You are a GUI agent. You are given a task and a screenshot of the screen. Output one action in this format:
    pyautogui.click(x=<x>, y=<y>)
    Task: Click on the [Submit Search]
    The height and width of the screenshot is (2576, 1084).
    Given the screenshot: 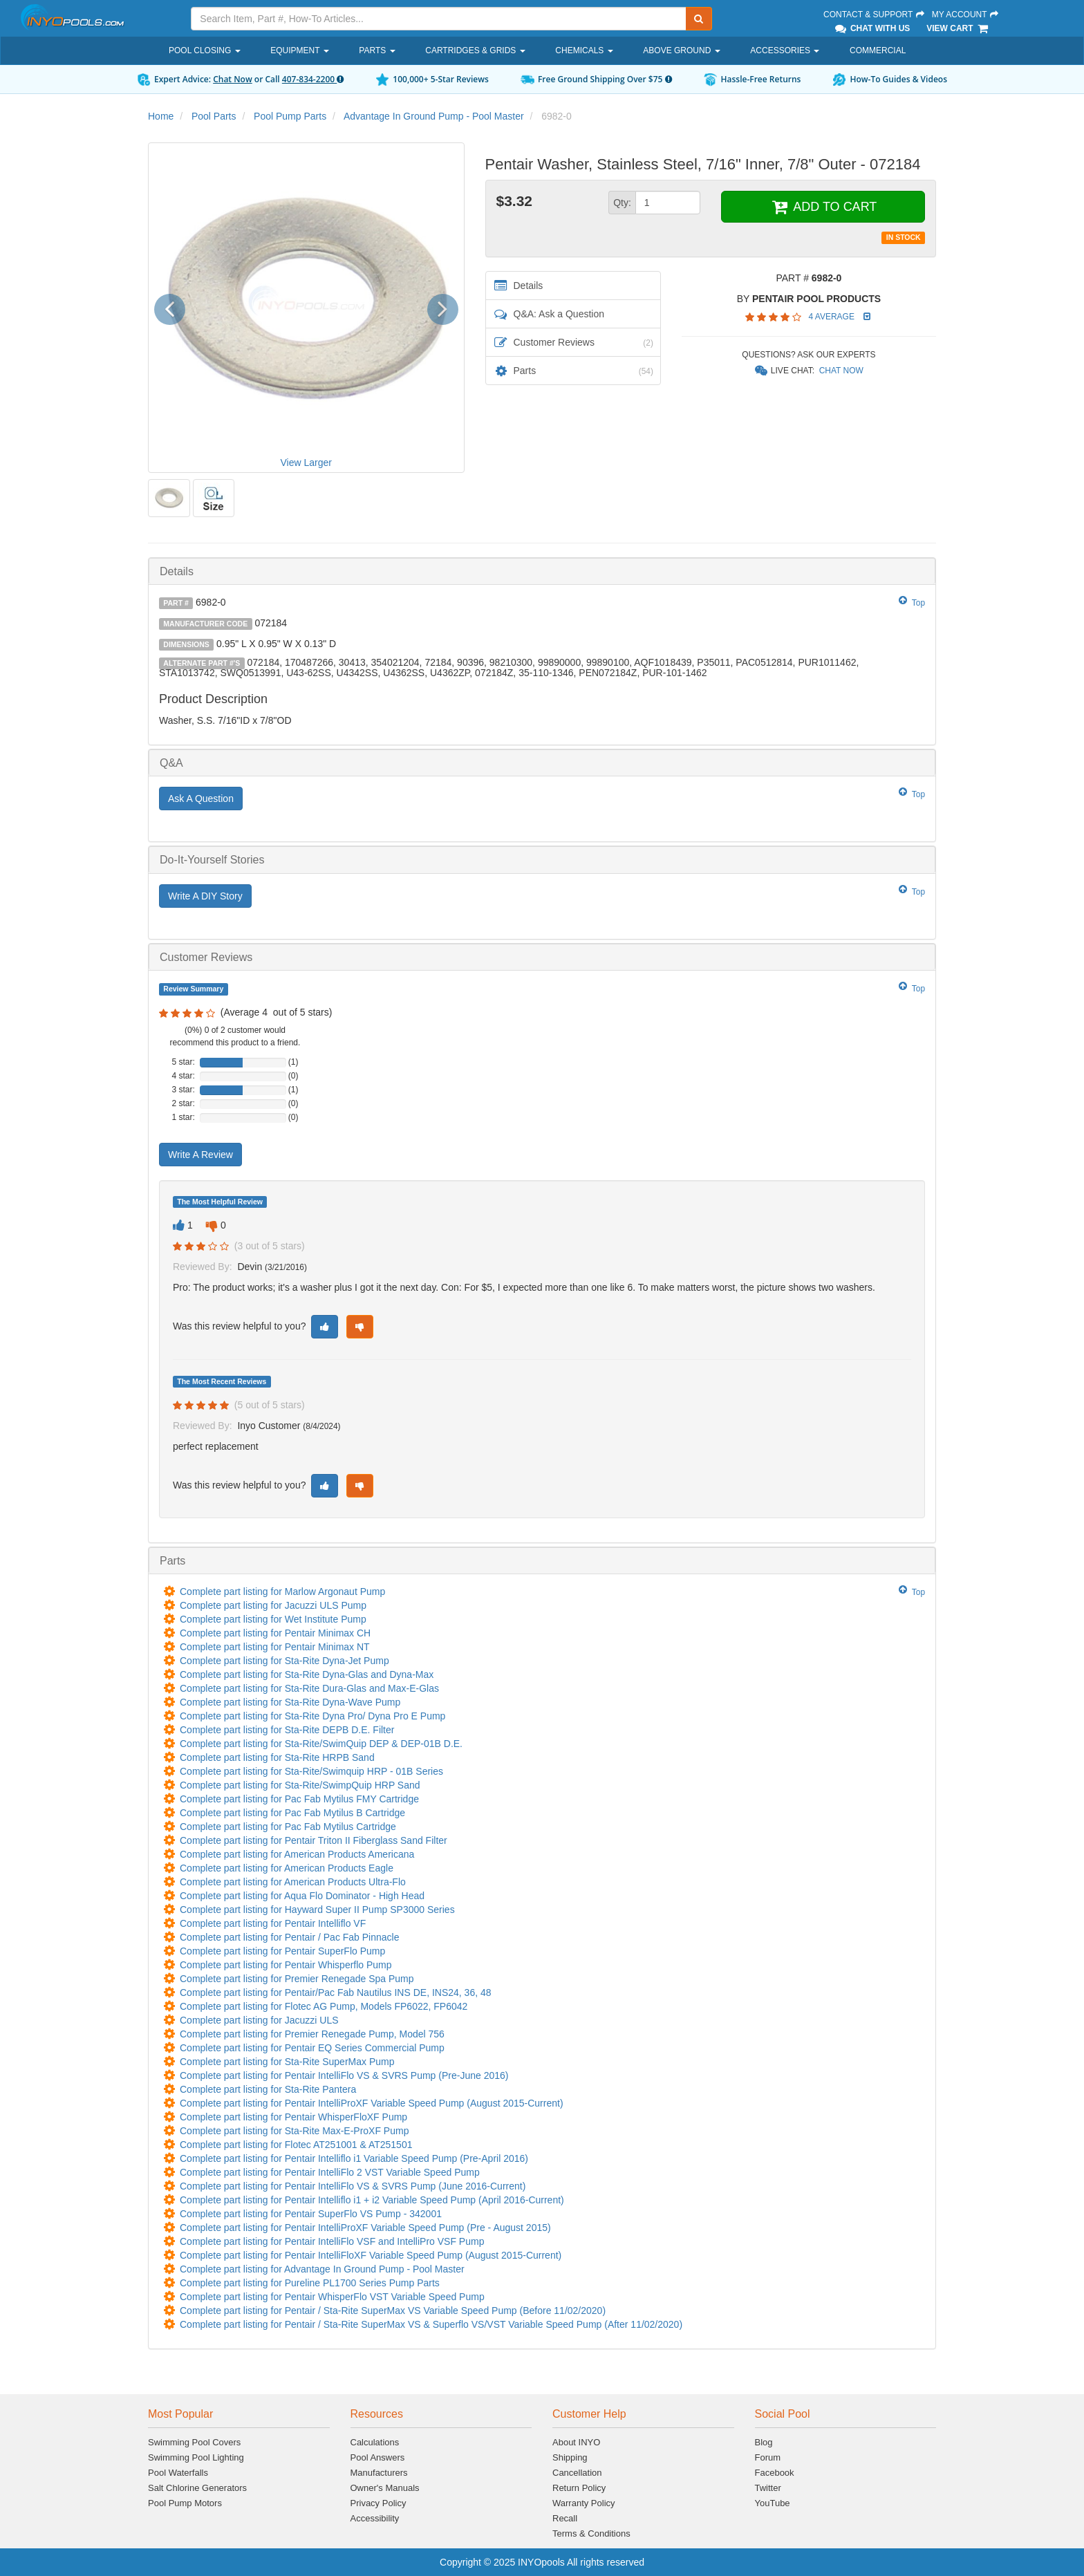 What is the action you would take?
    pyautogui.click(x=699, y=18)
    